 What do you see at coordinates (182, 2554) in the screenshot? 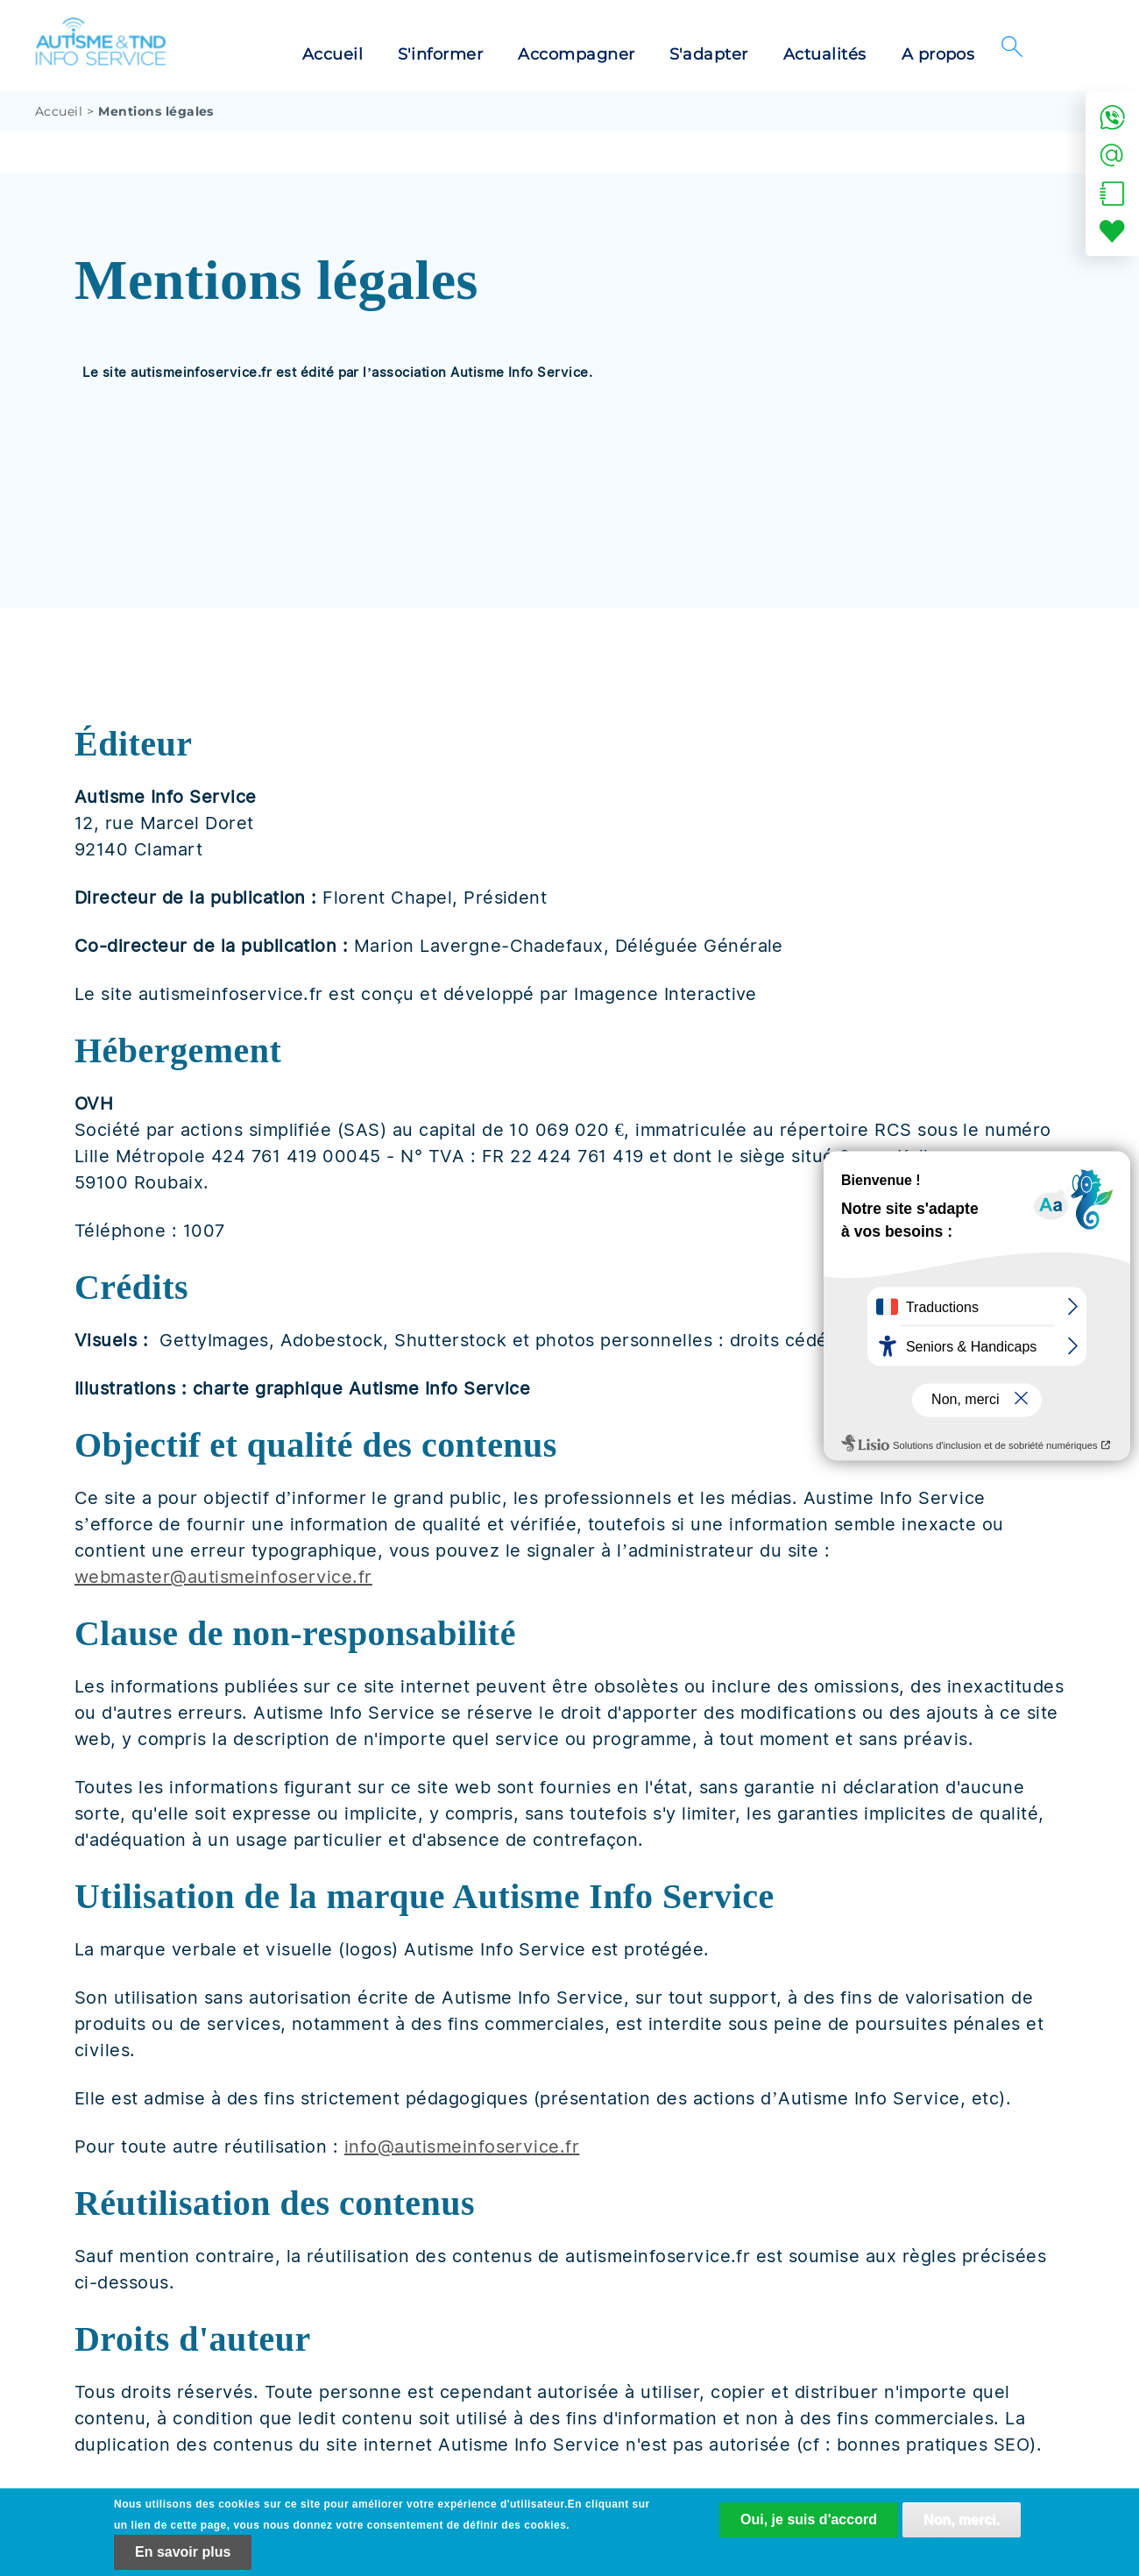
I see `En savoir plus` at bounding box center [182, 2554].